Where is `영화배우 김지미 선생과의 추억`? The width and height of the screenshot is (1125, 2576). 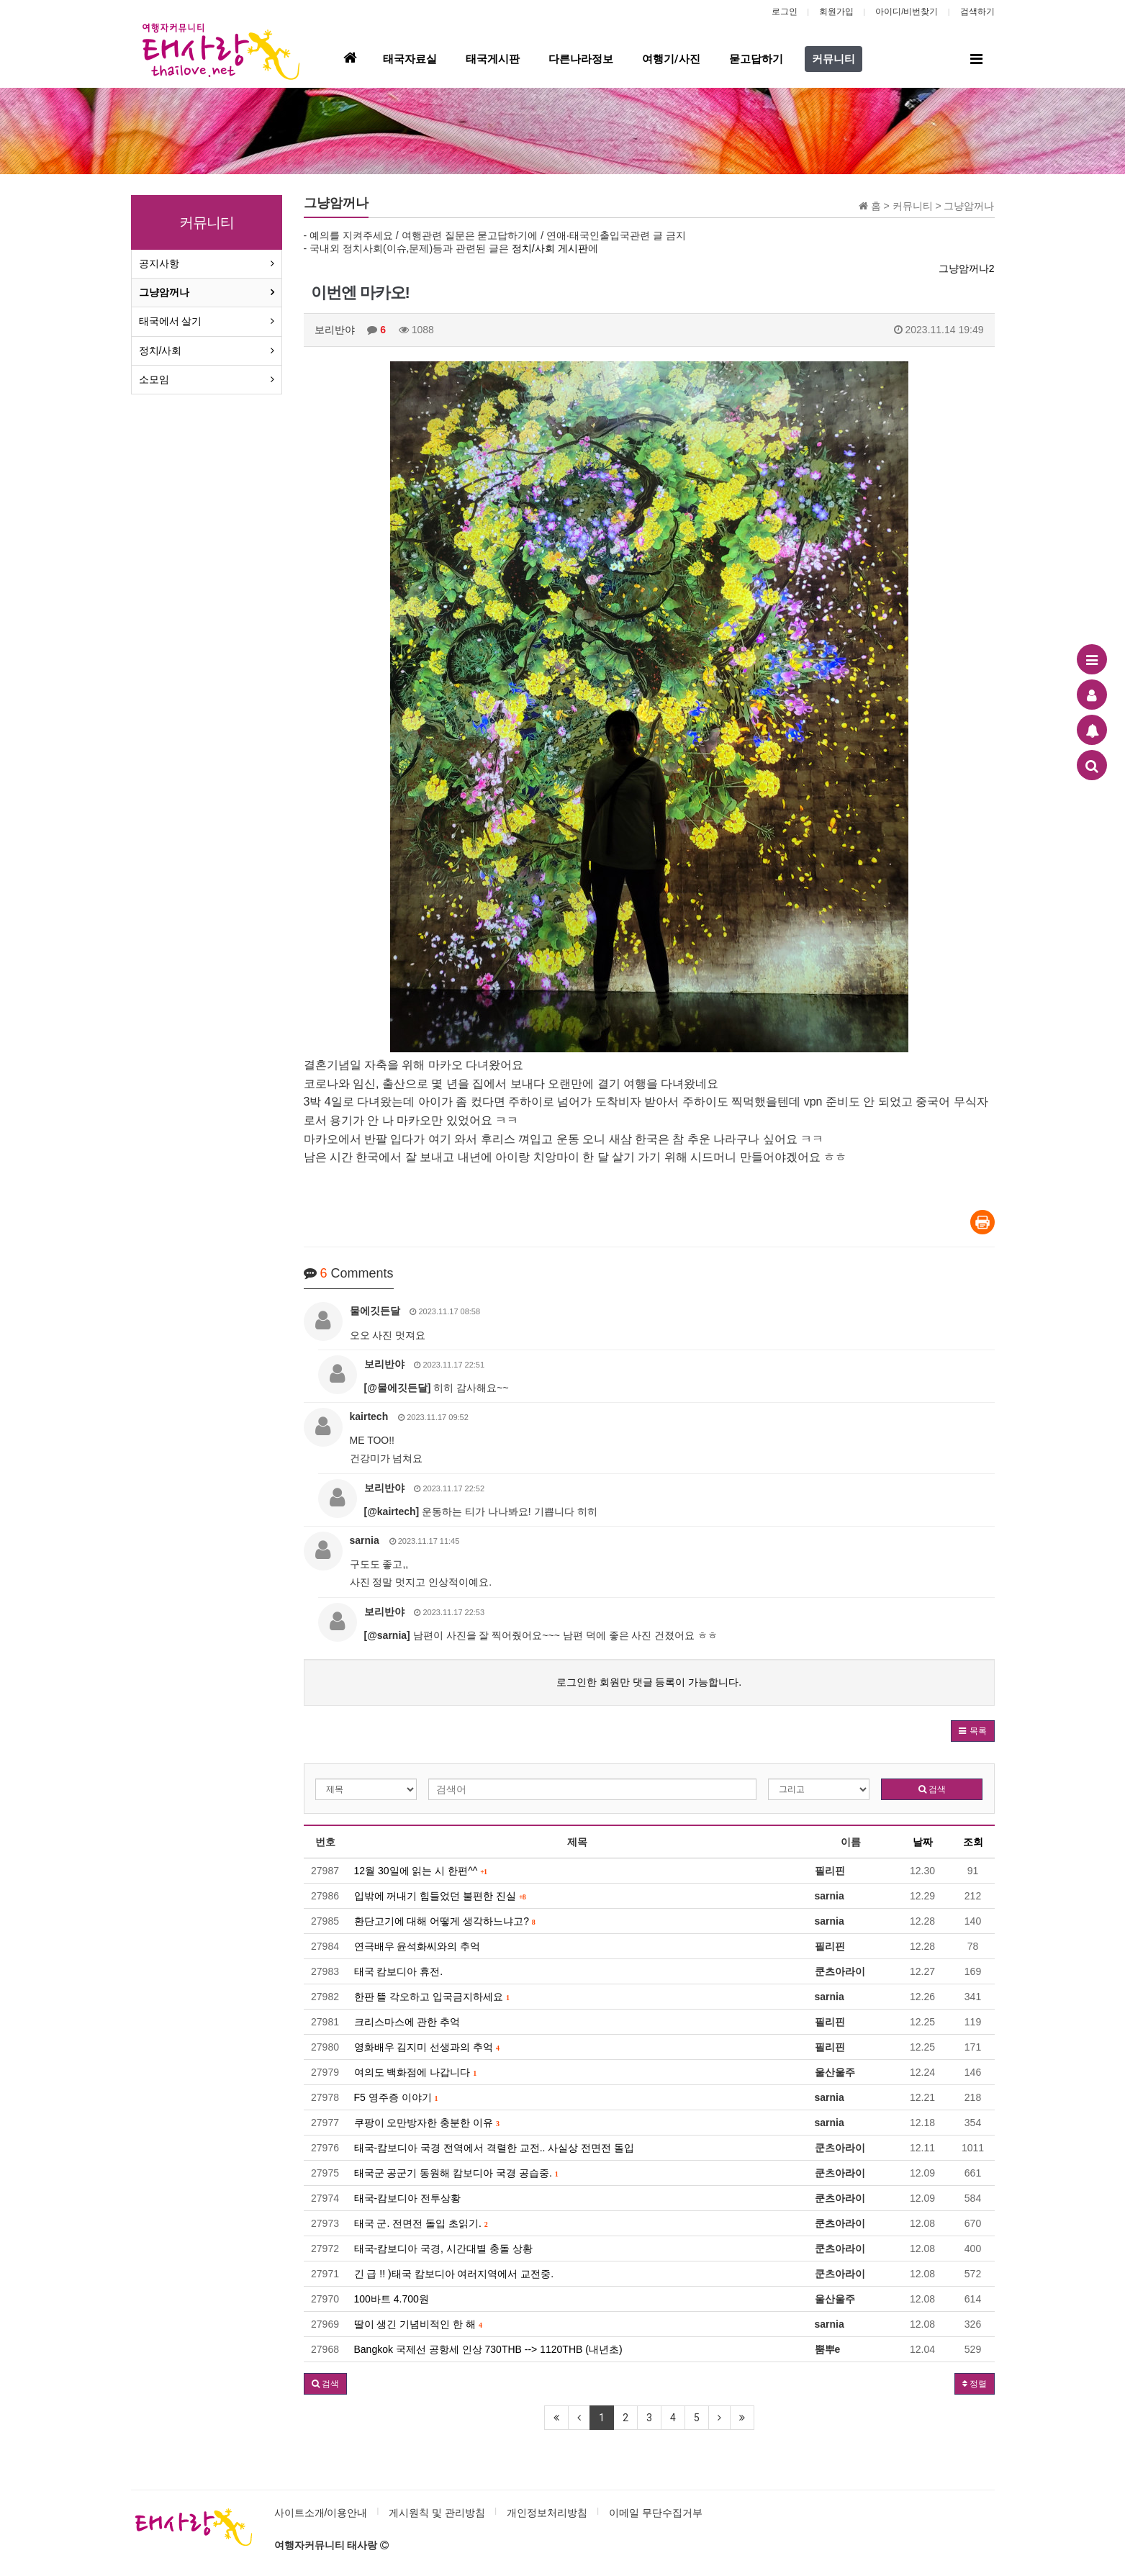 영화배우 김지미 선생과의 추억 is located at coordinates (427, 2047).